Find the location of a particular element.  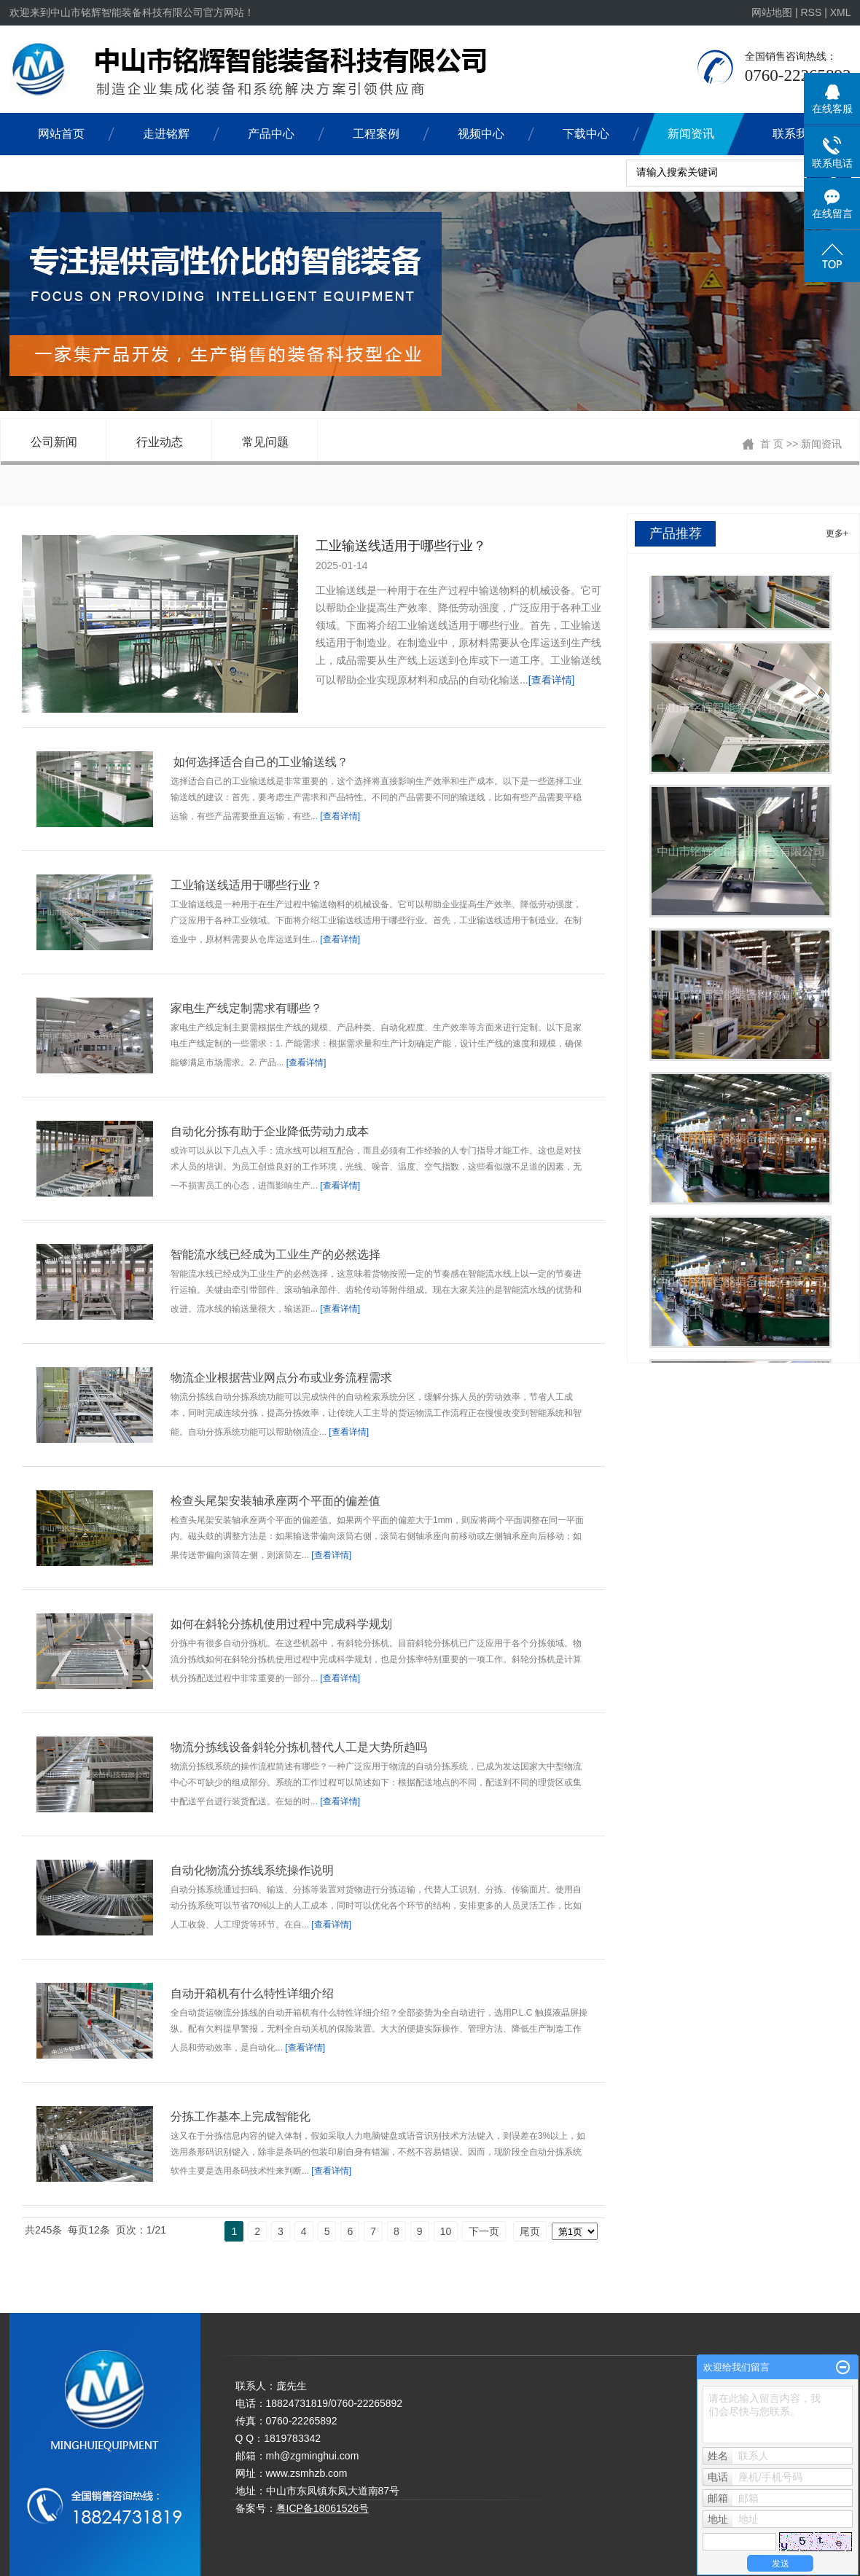

如何选择适合自己的工业输送线？ is located at coordinates (259, 762).